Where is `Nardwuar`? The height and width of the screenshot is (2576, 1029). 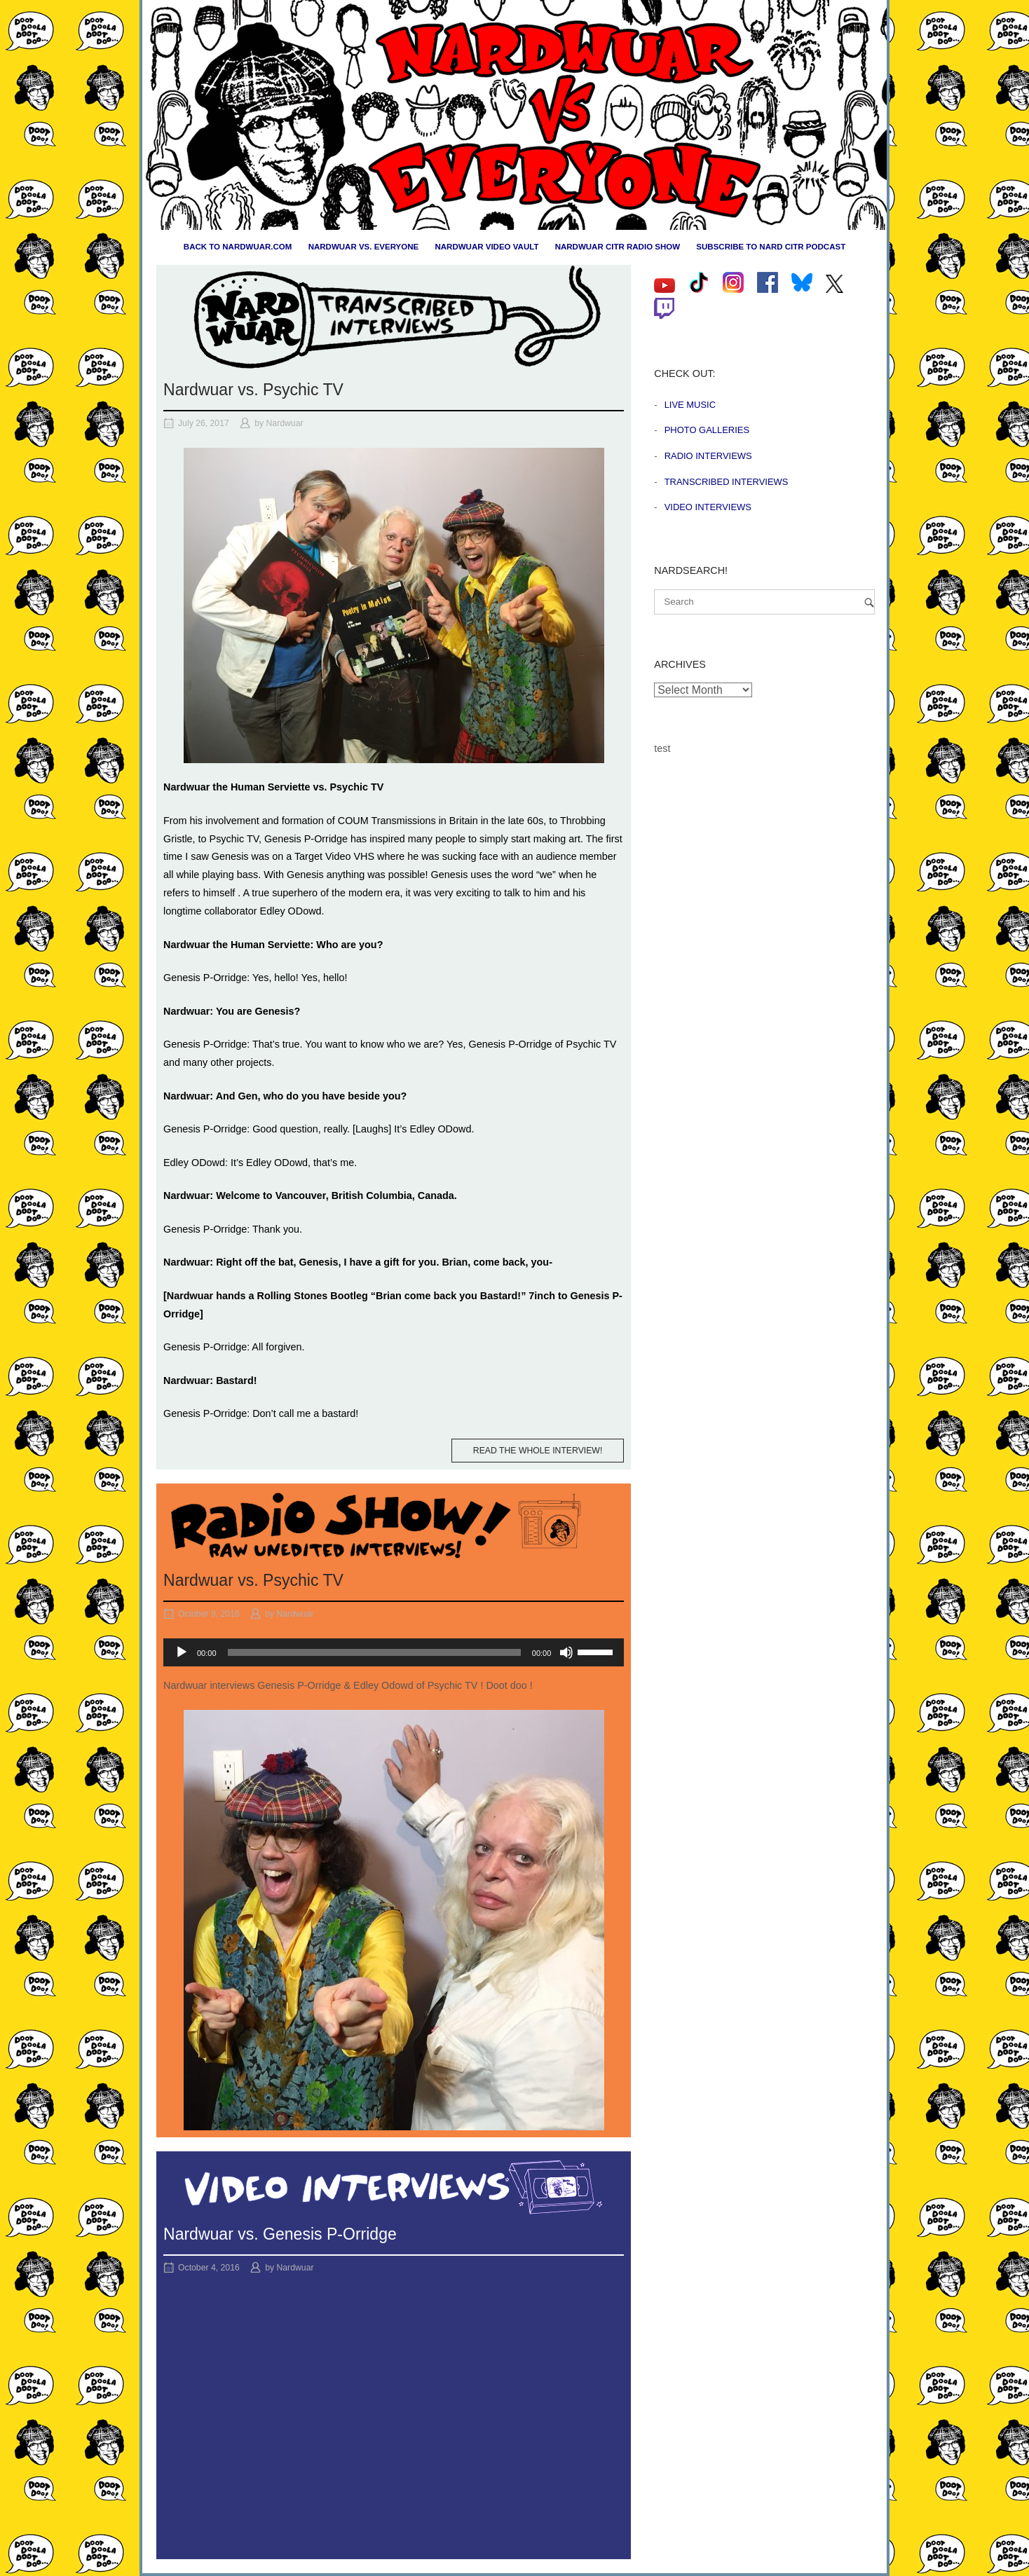 Nardwuar is located at coordinates (285, 423).